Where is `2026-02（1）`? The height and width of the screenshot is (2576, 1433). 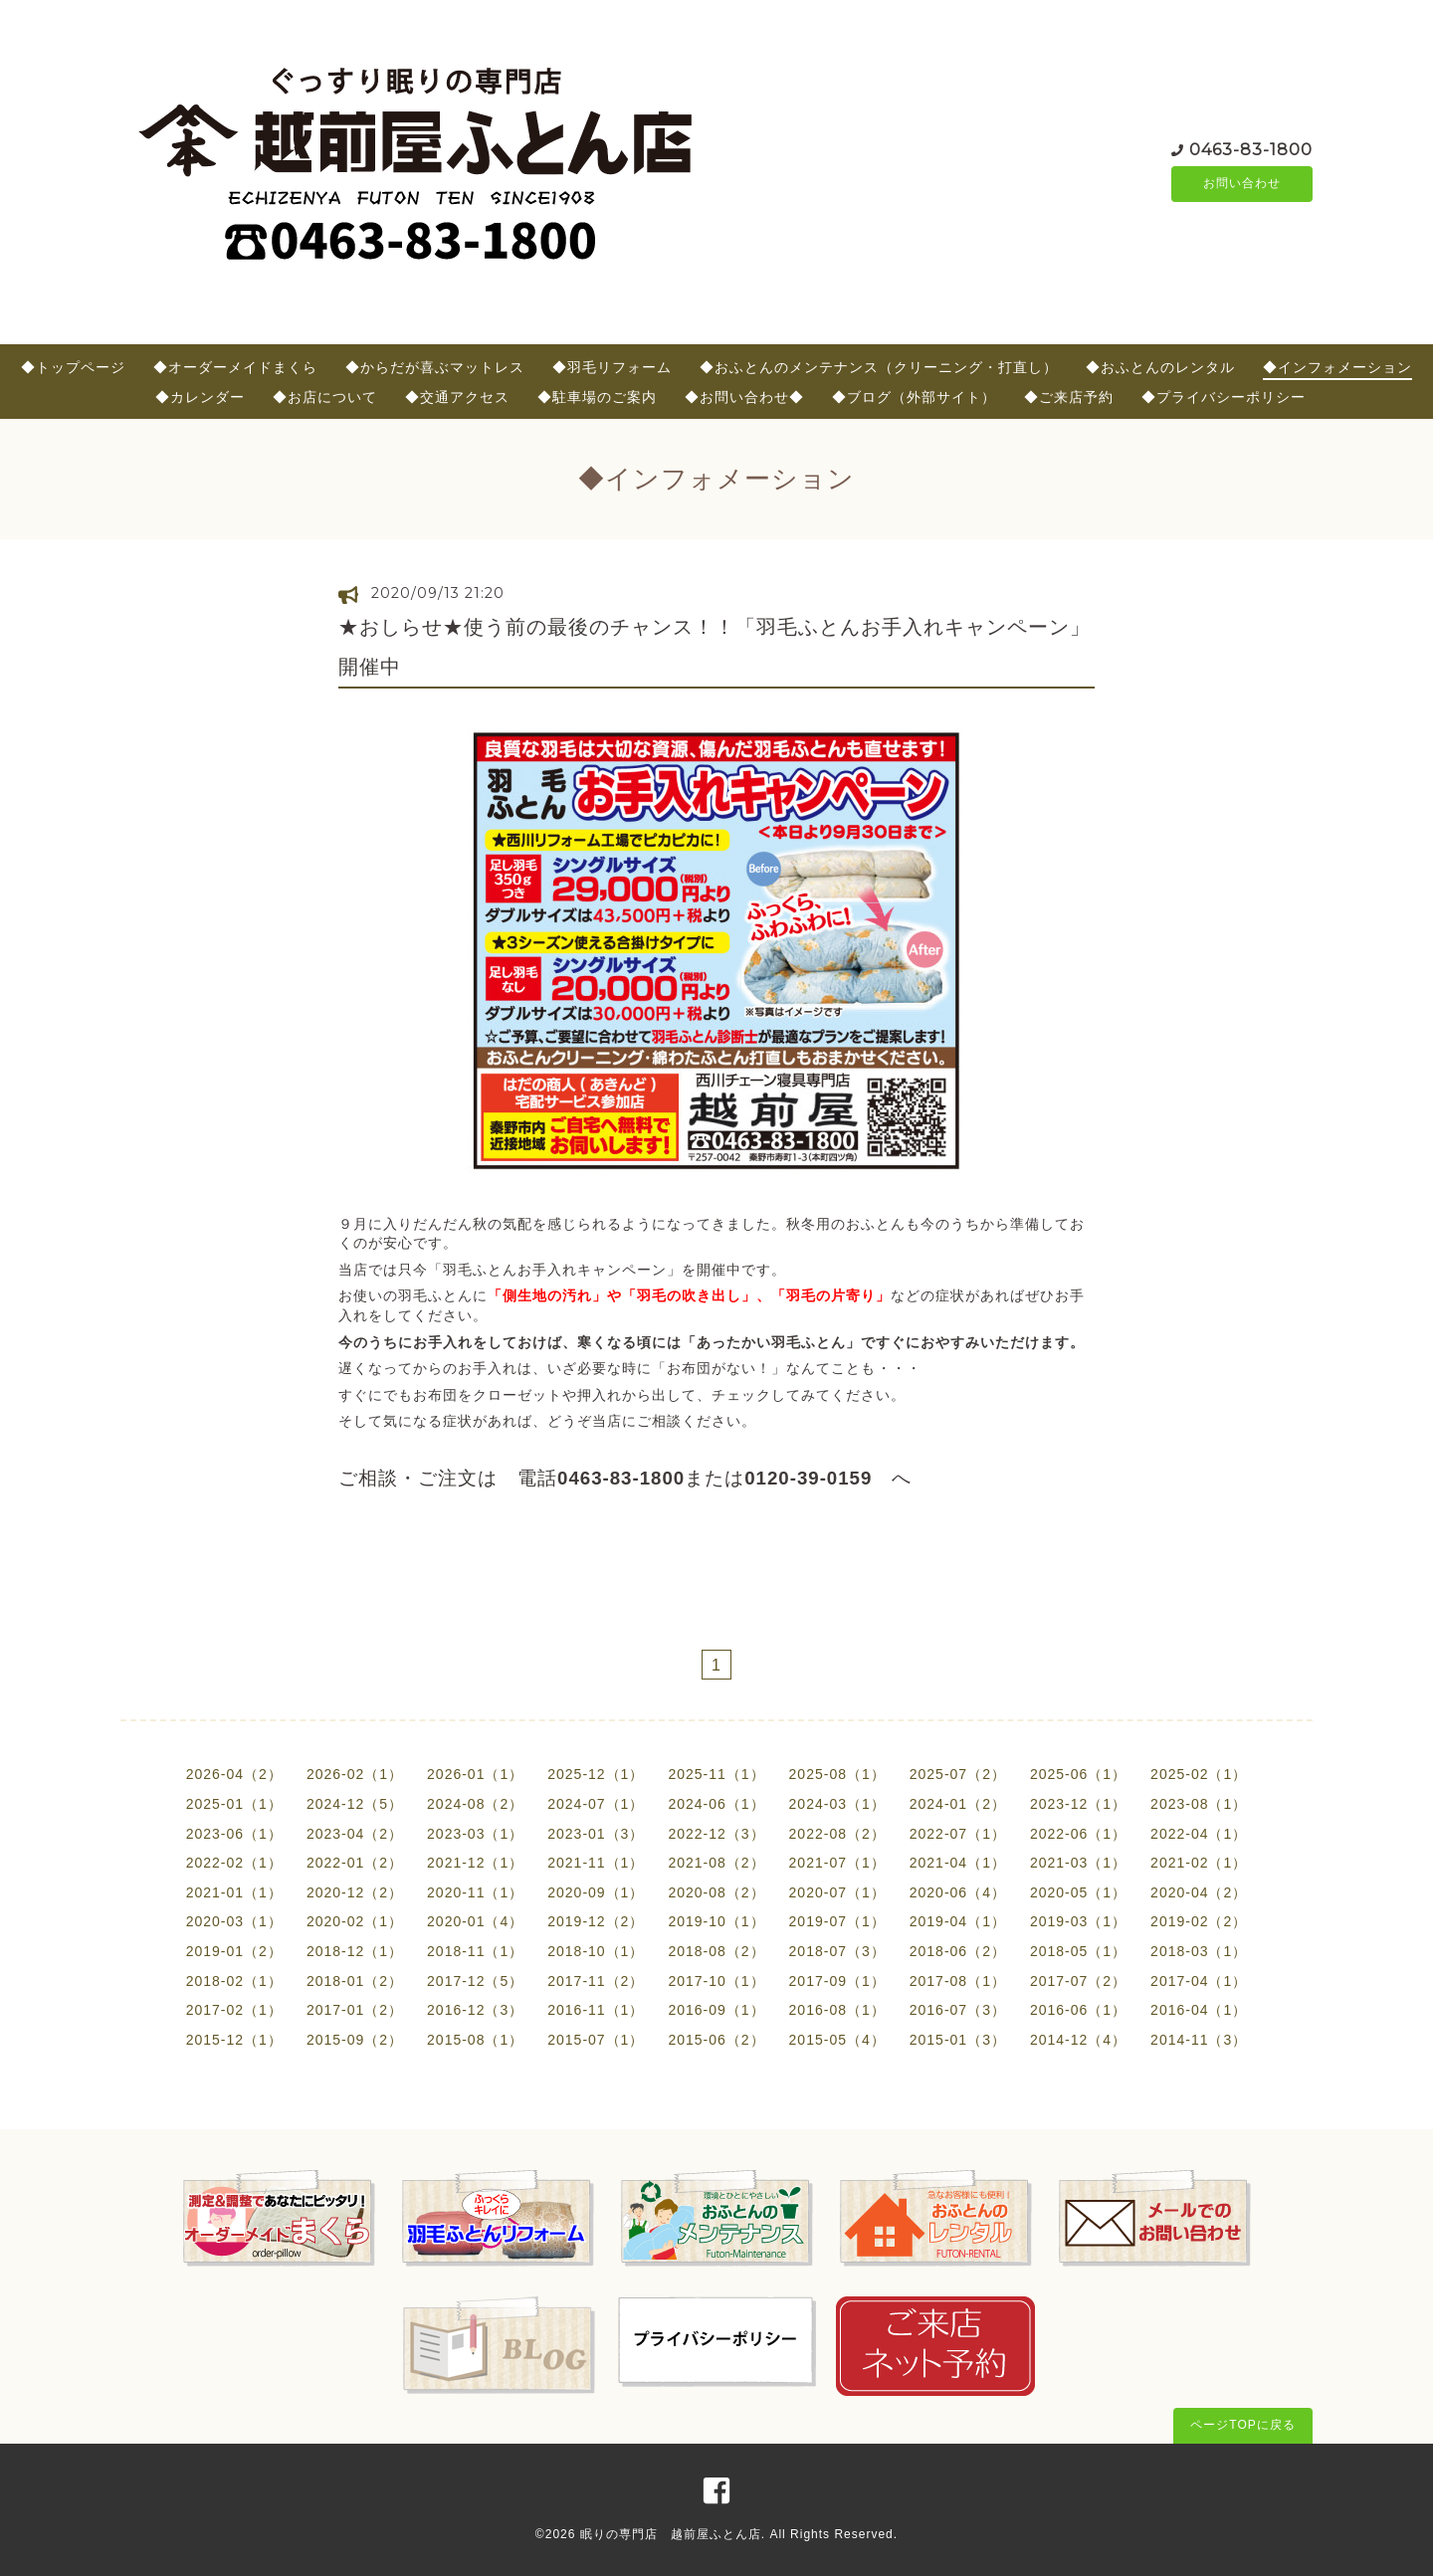 2026-02（1） is located at coordinates (355, 1774).